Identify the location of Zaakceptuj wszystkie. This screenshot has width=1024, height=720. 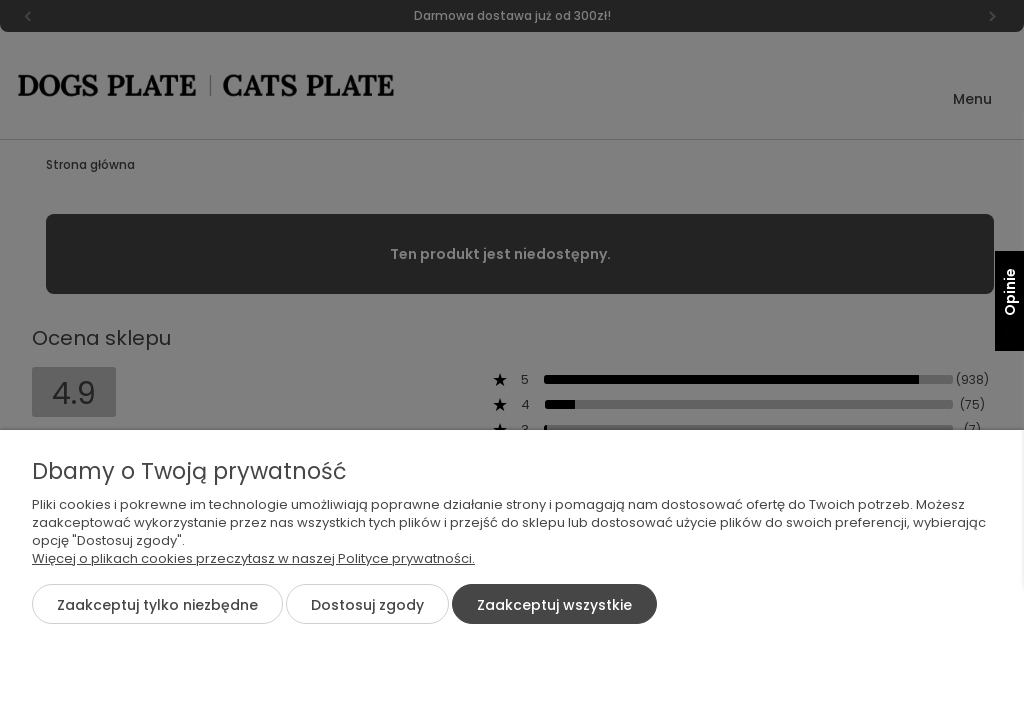
(554, 605).